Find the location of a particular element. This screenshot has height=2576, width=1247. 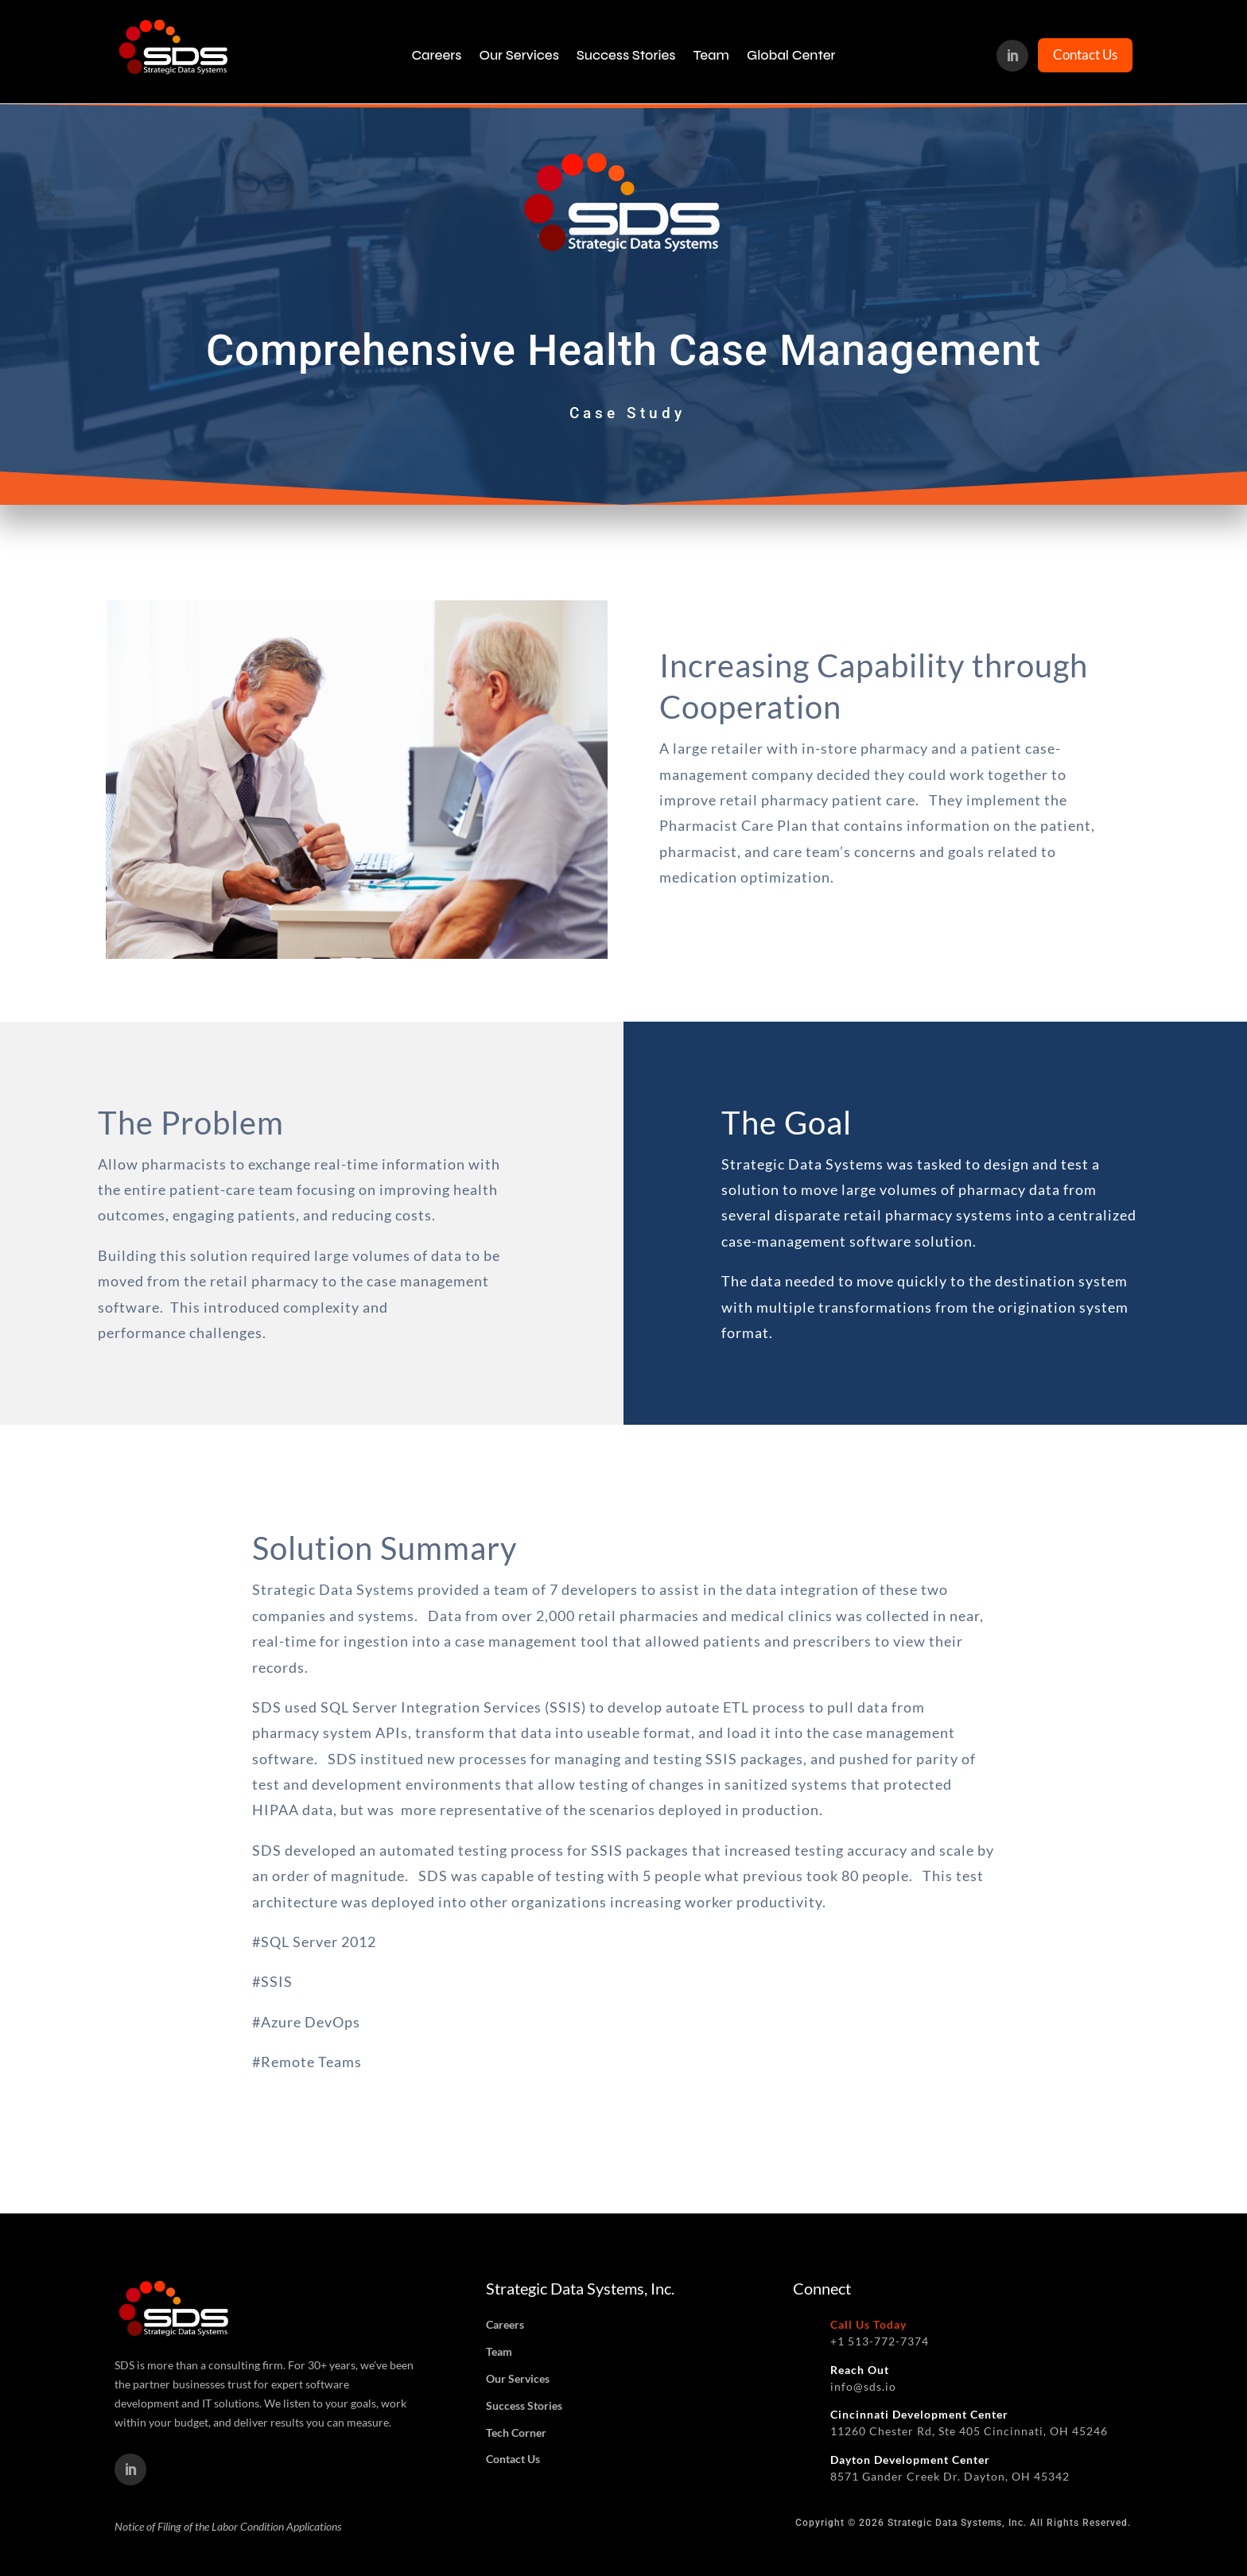

Global Center is located at coordinates (791, 56).